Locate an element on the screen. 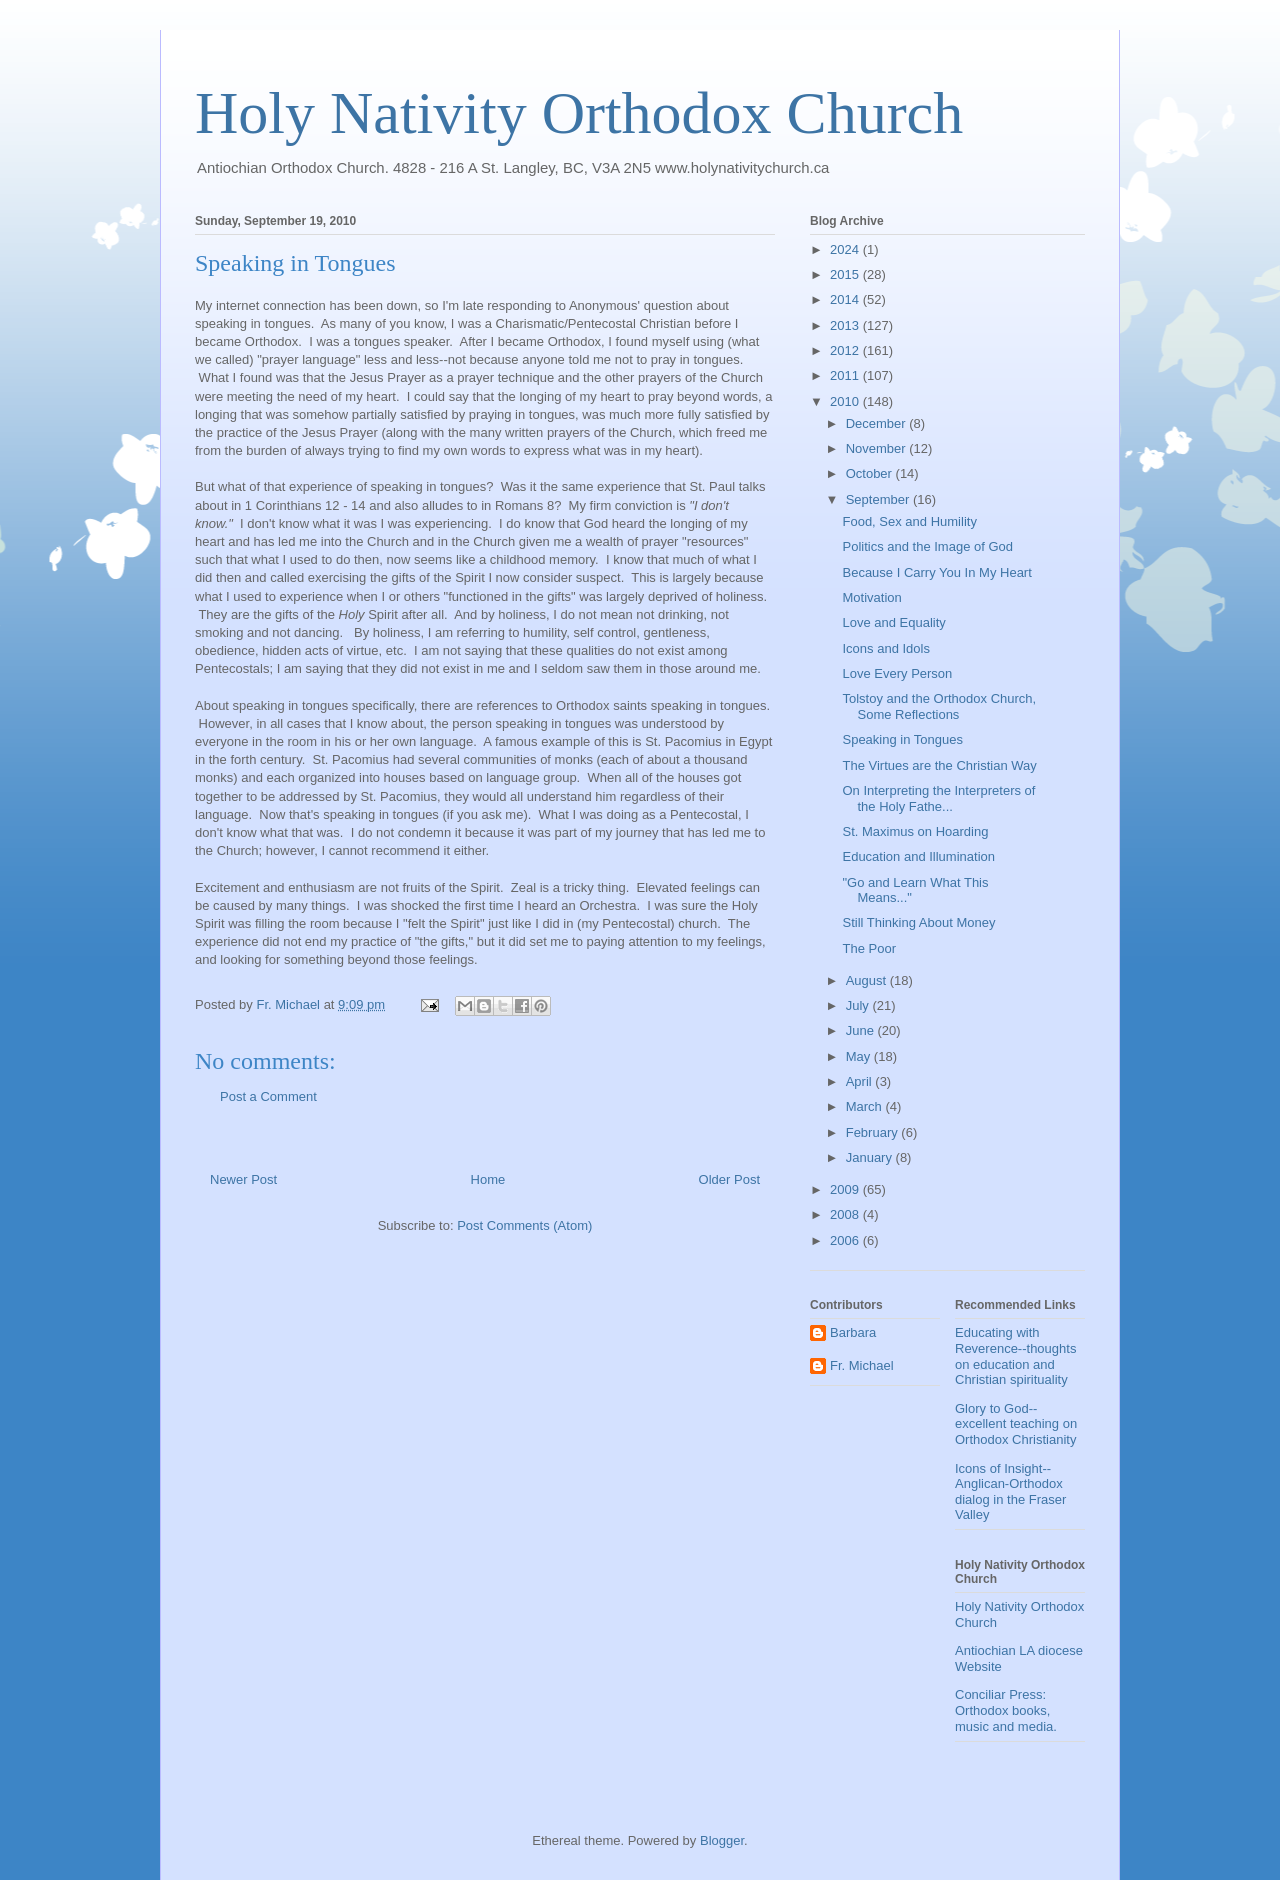 The image size is (1280, 1880). Blogger is located at coordinates (722, 1840).